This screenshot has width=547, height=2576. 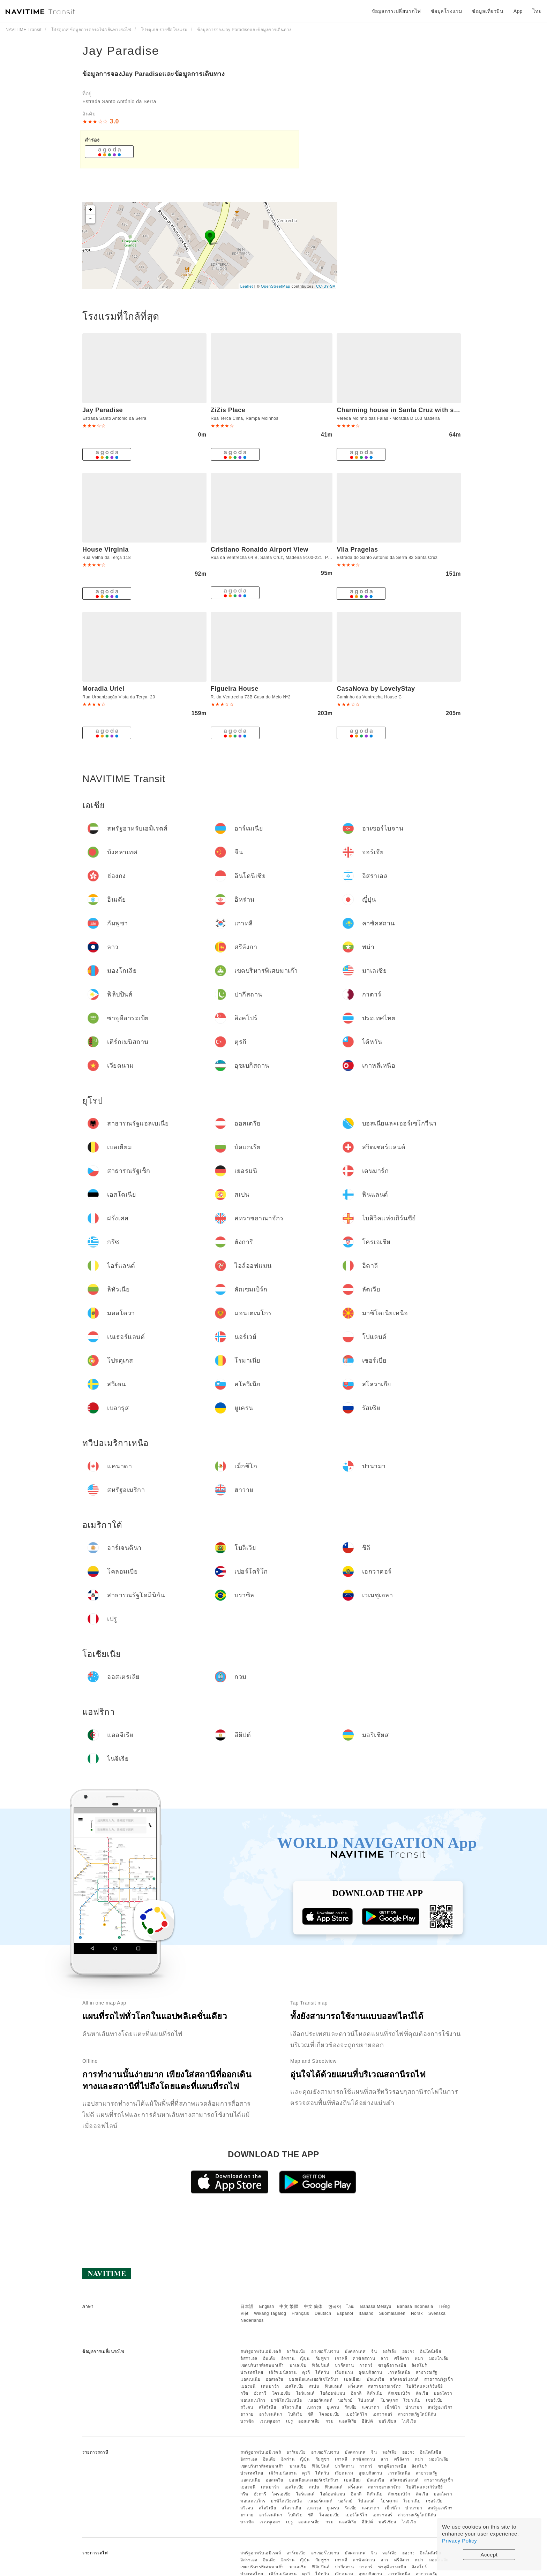 I want to click on อิหร่าน, so click(x=288, y=2358).